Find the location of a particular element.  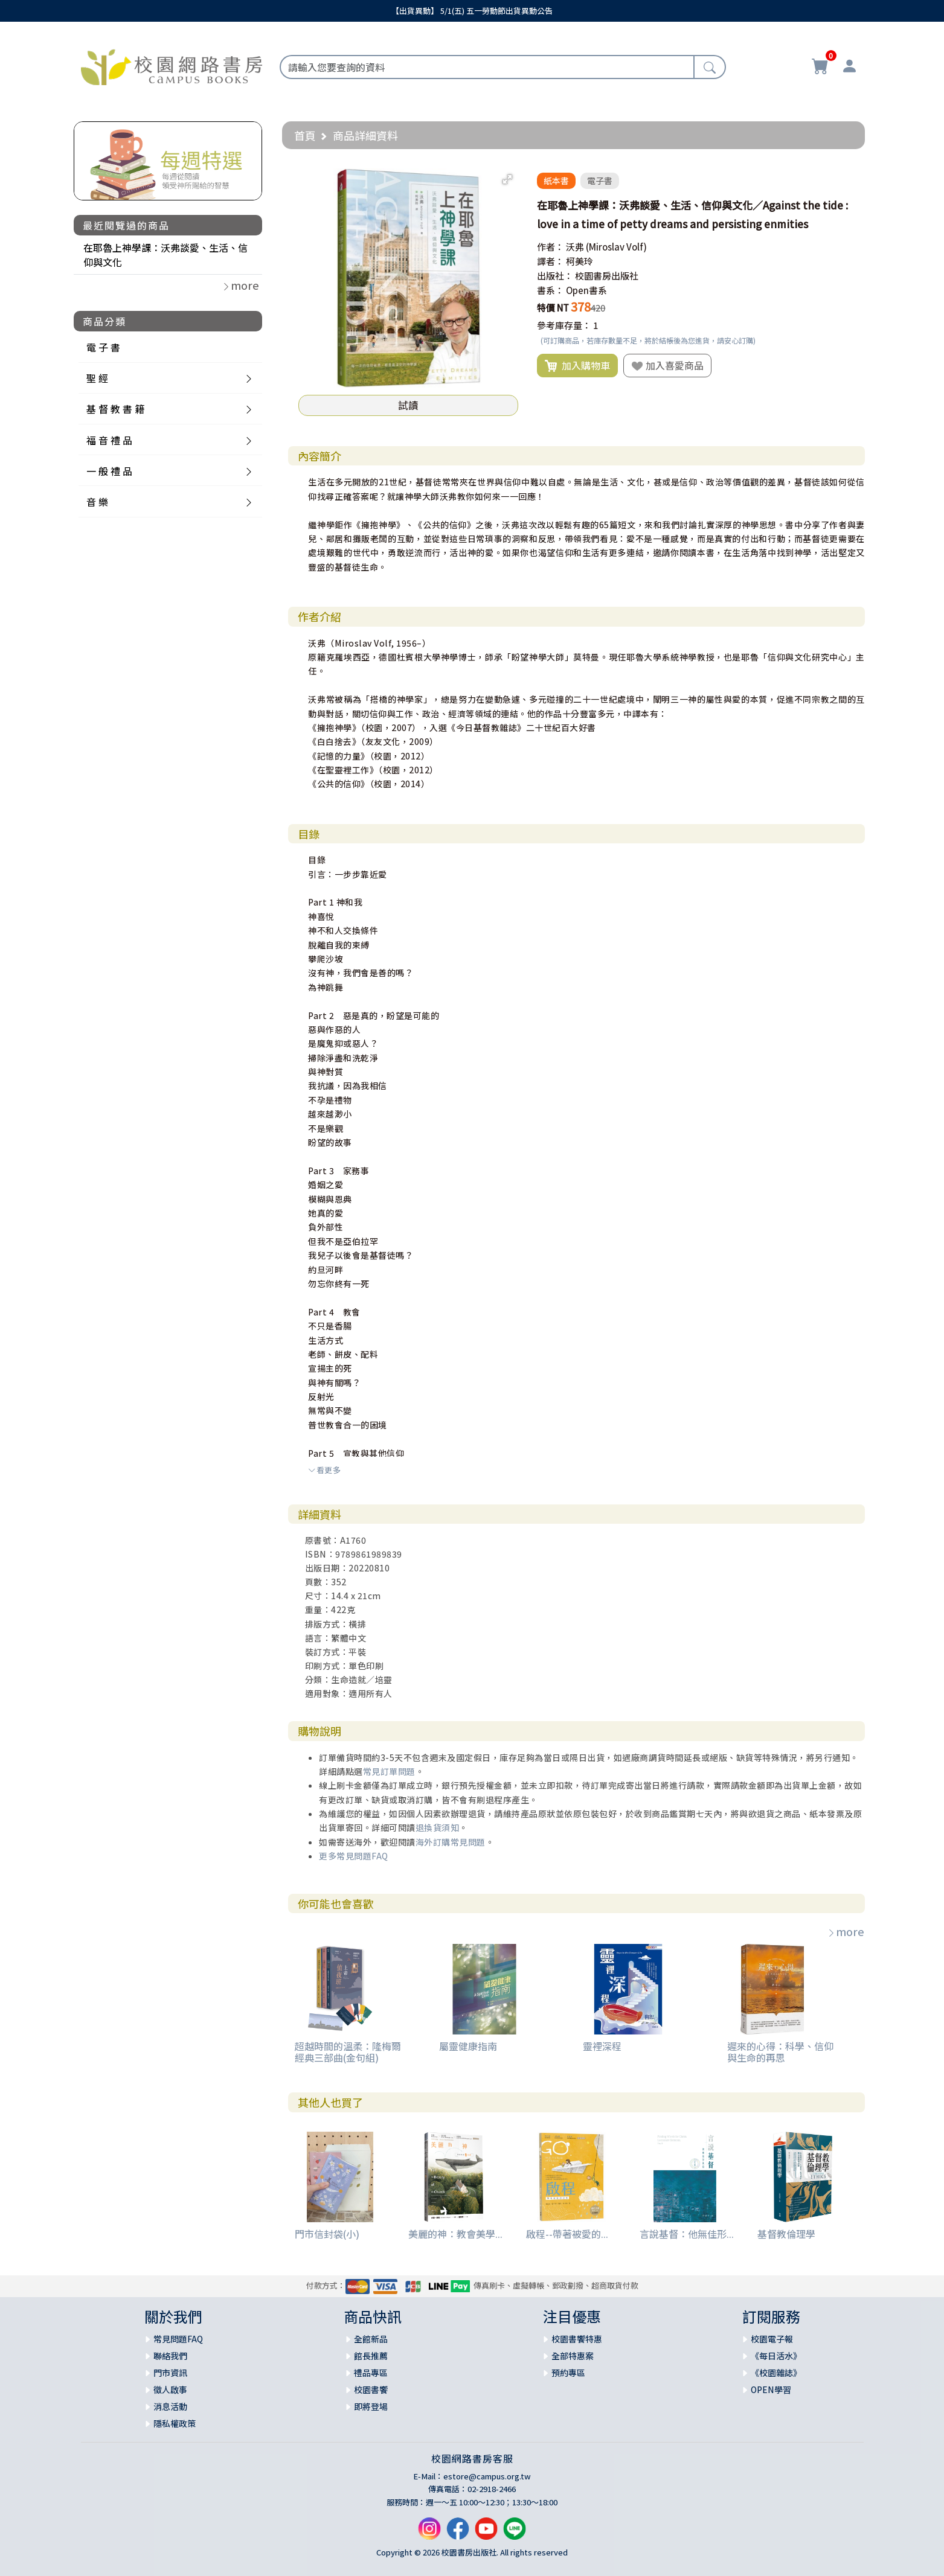

聖 經 is located at coordinates (97, 378).